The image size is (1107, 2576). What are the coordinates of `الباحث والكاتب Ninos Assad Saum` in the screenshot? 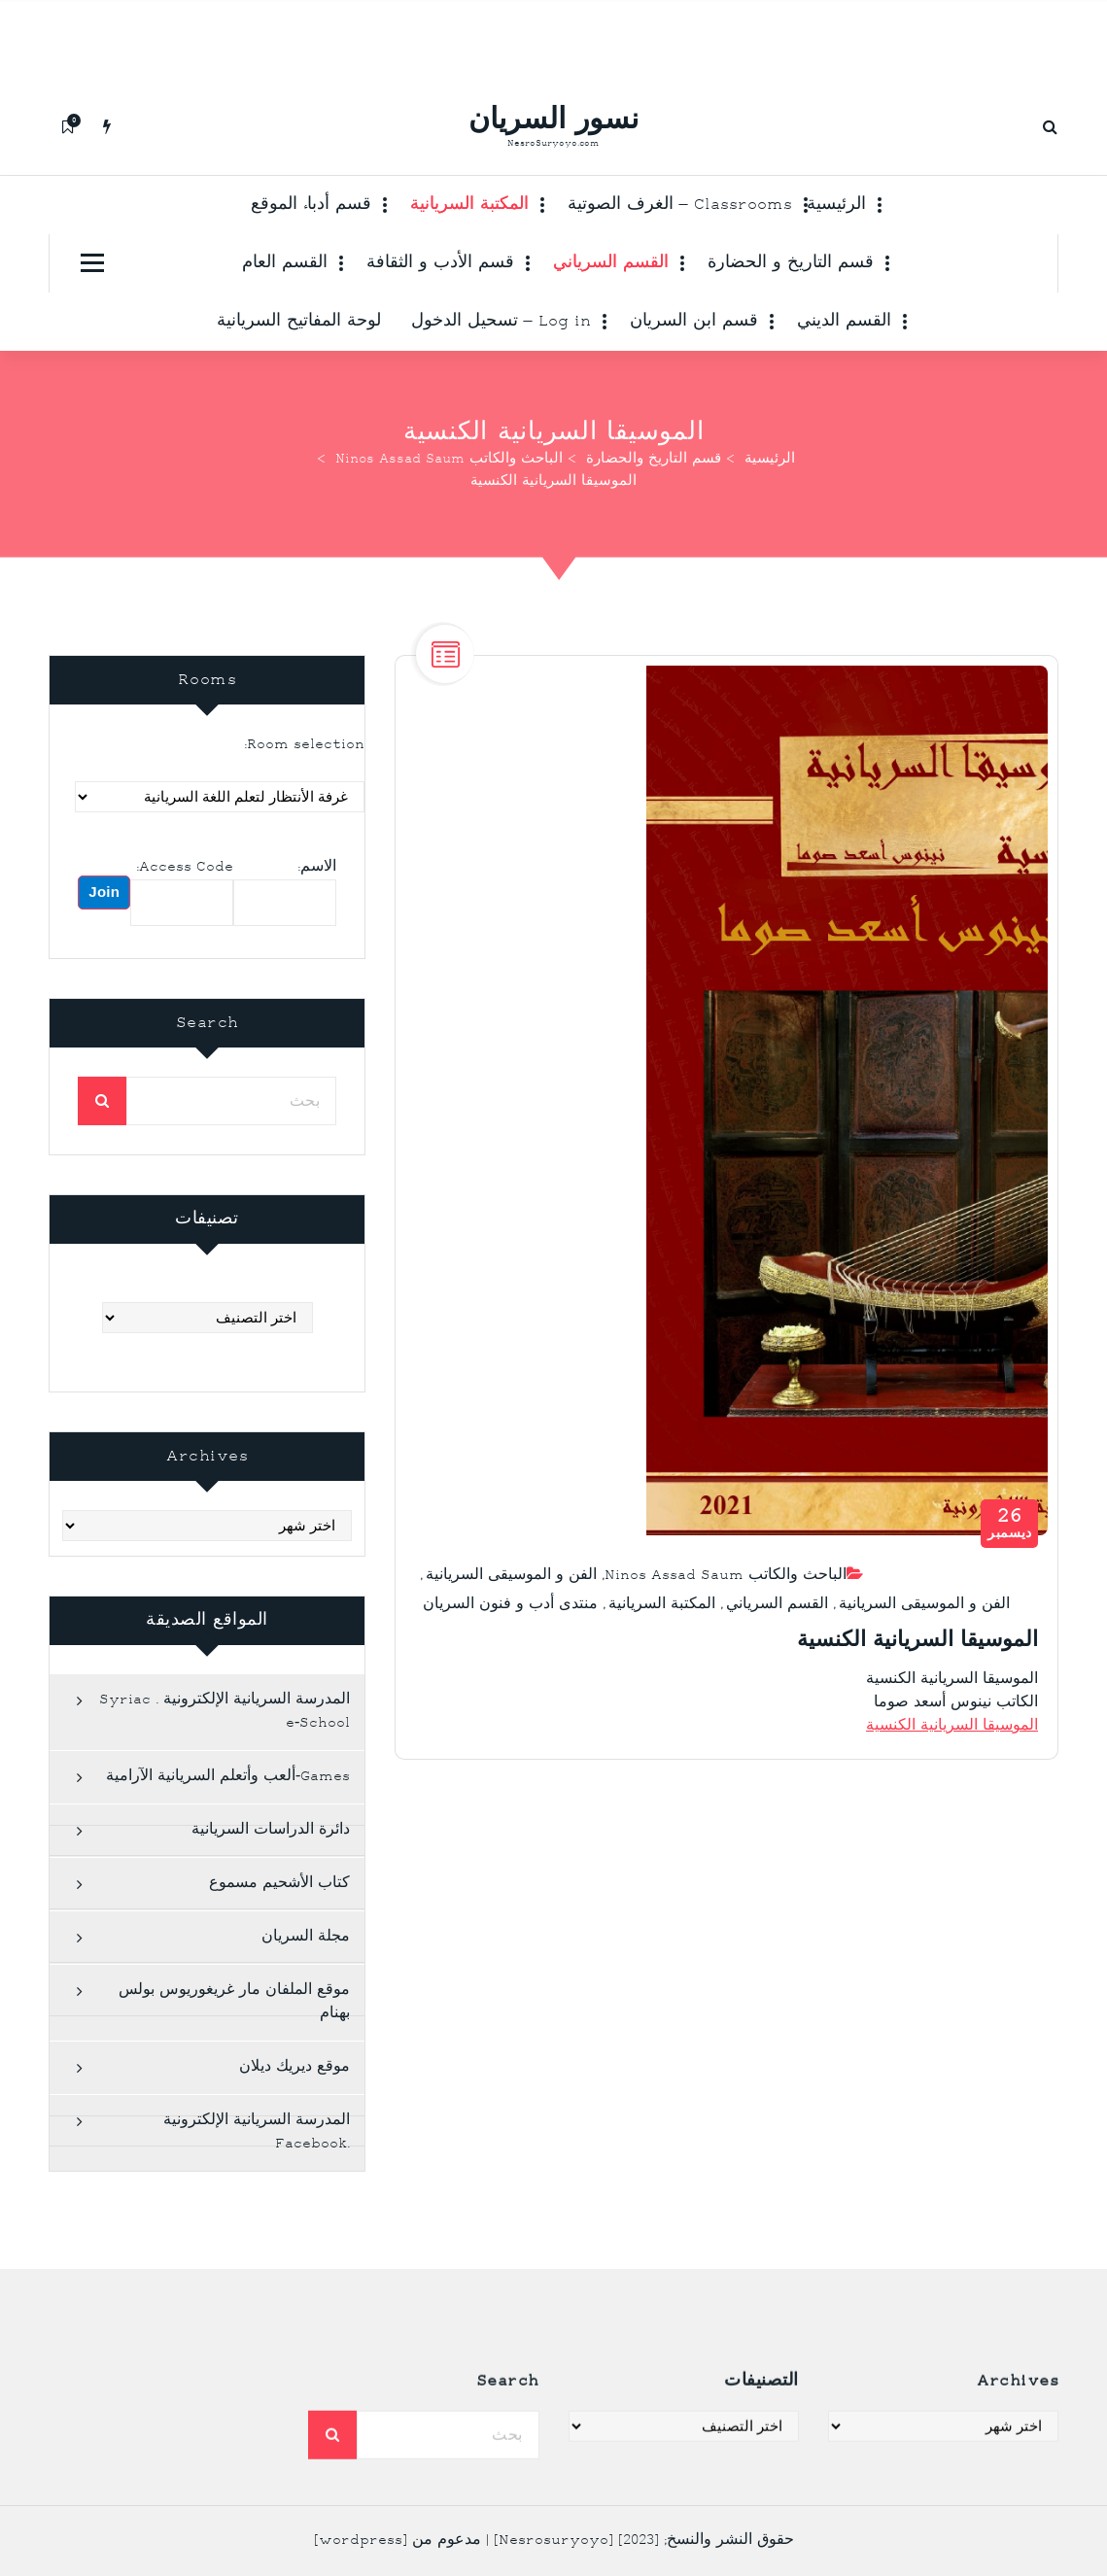 It's located at (449, 459).